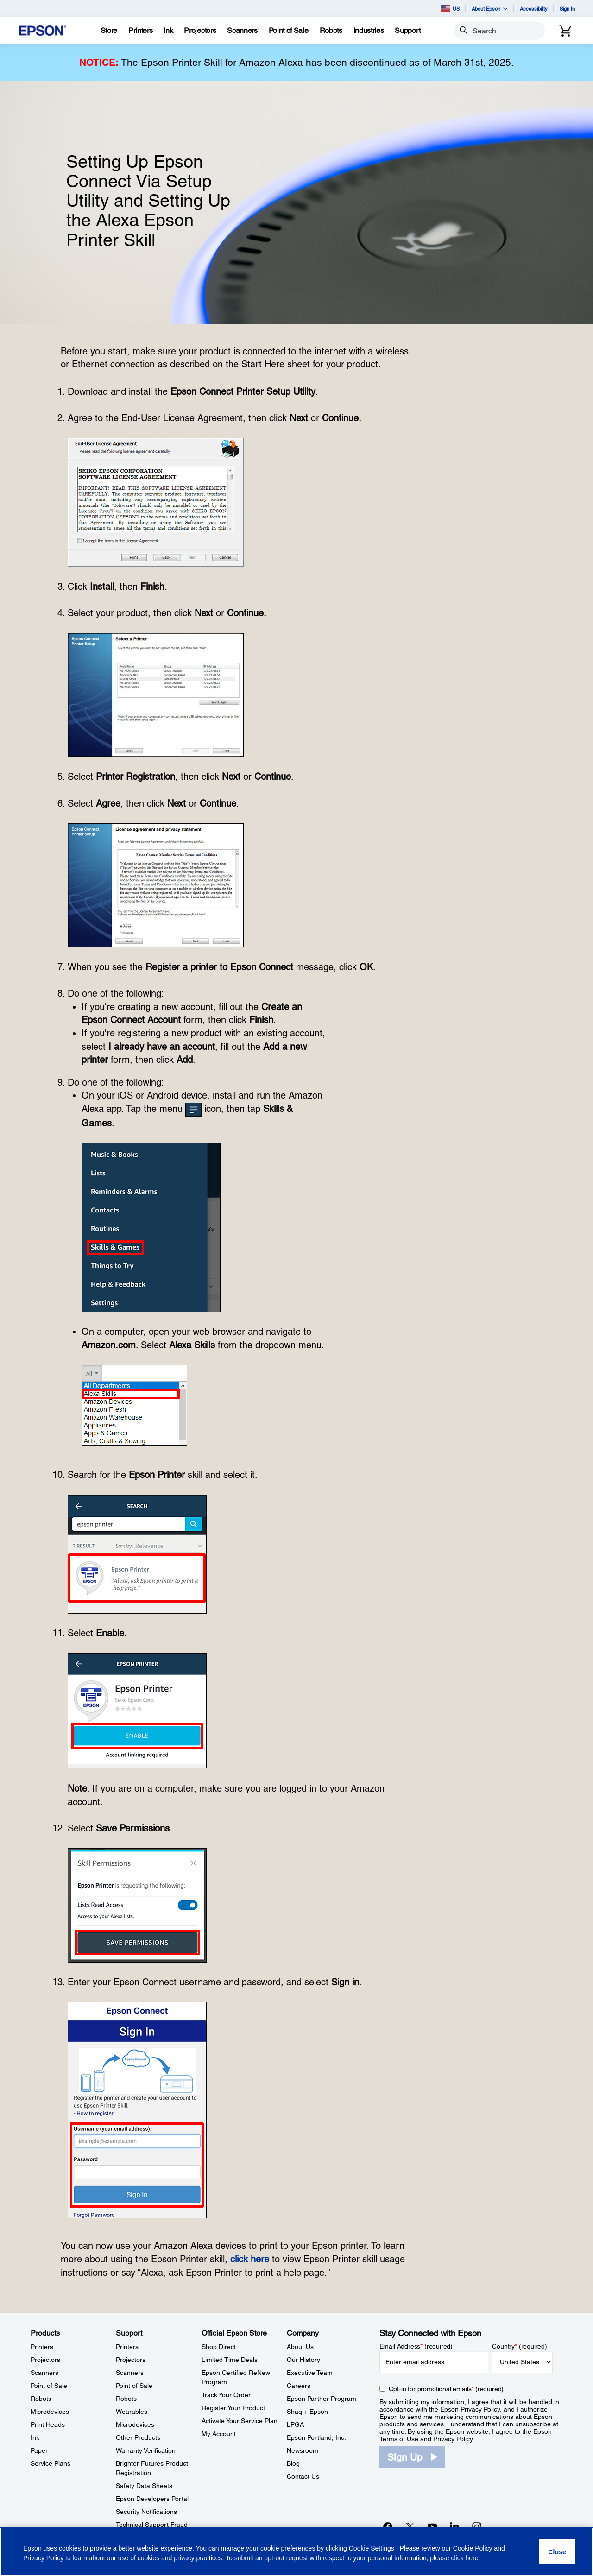 The height and width of the screenshot is (2576, 593). What do you see at coordinates (310, 2372) in the screenshot?
I see `Executive Team [CompanyExecutive Team]` at bounding box center [310, 2372].